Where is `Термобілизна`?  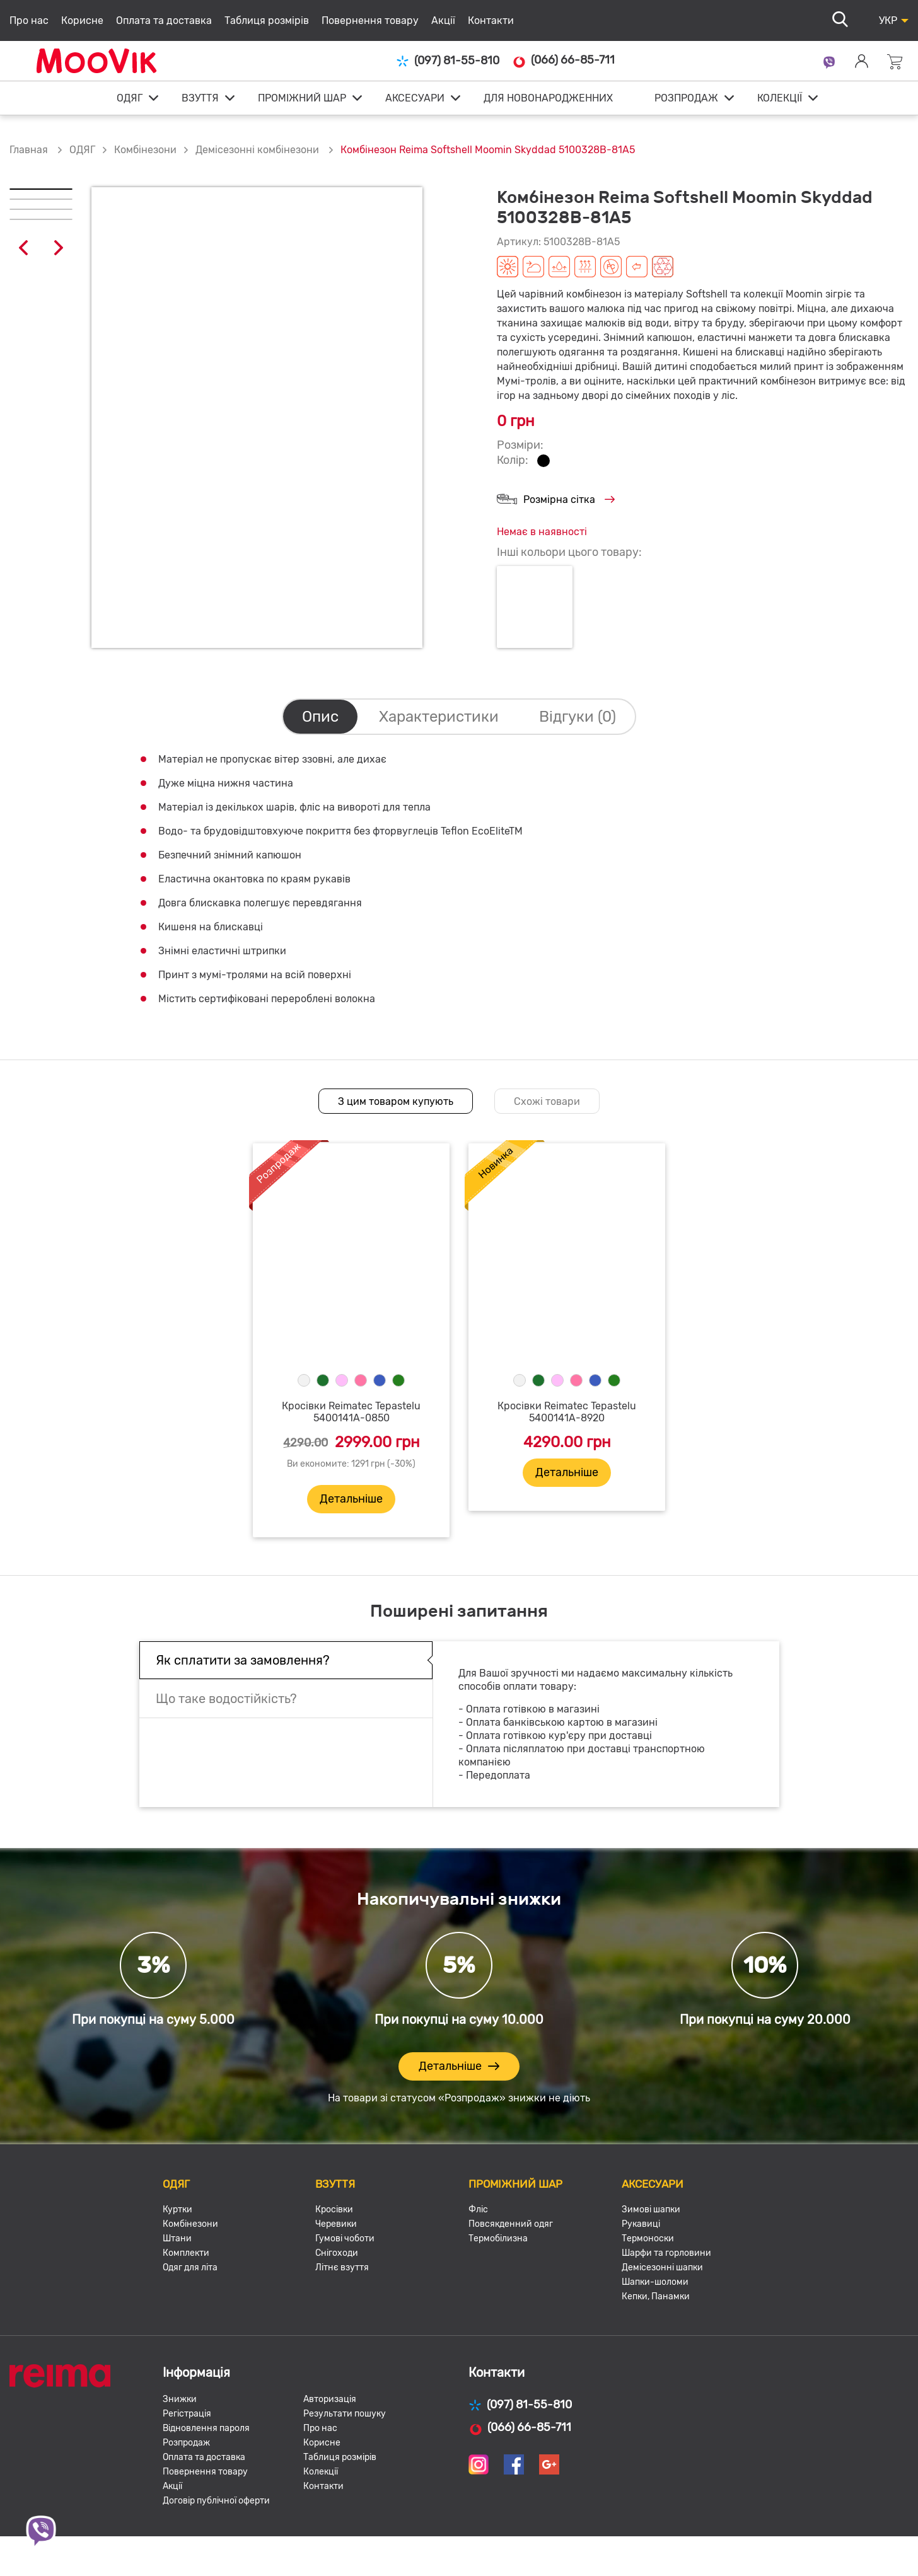
Термобілизна is located at coordinates (498, 2238).